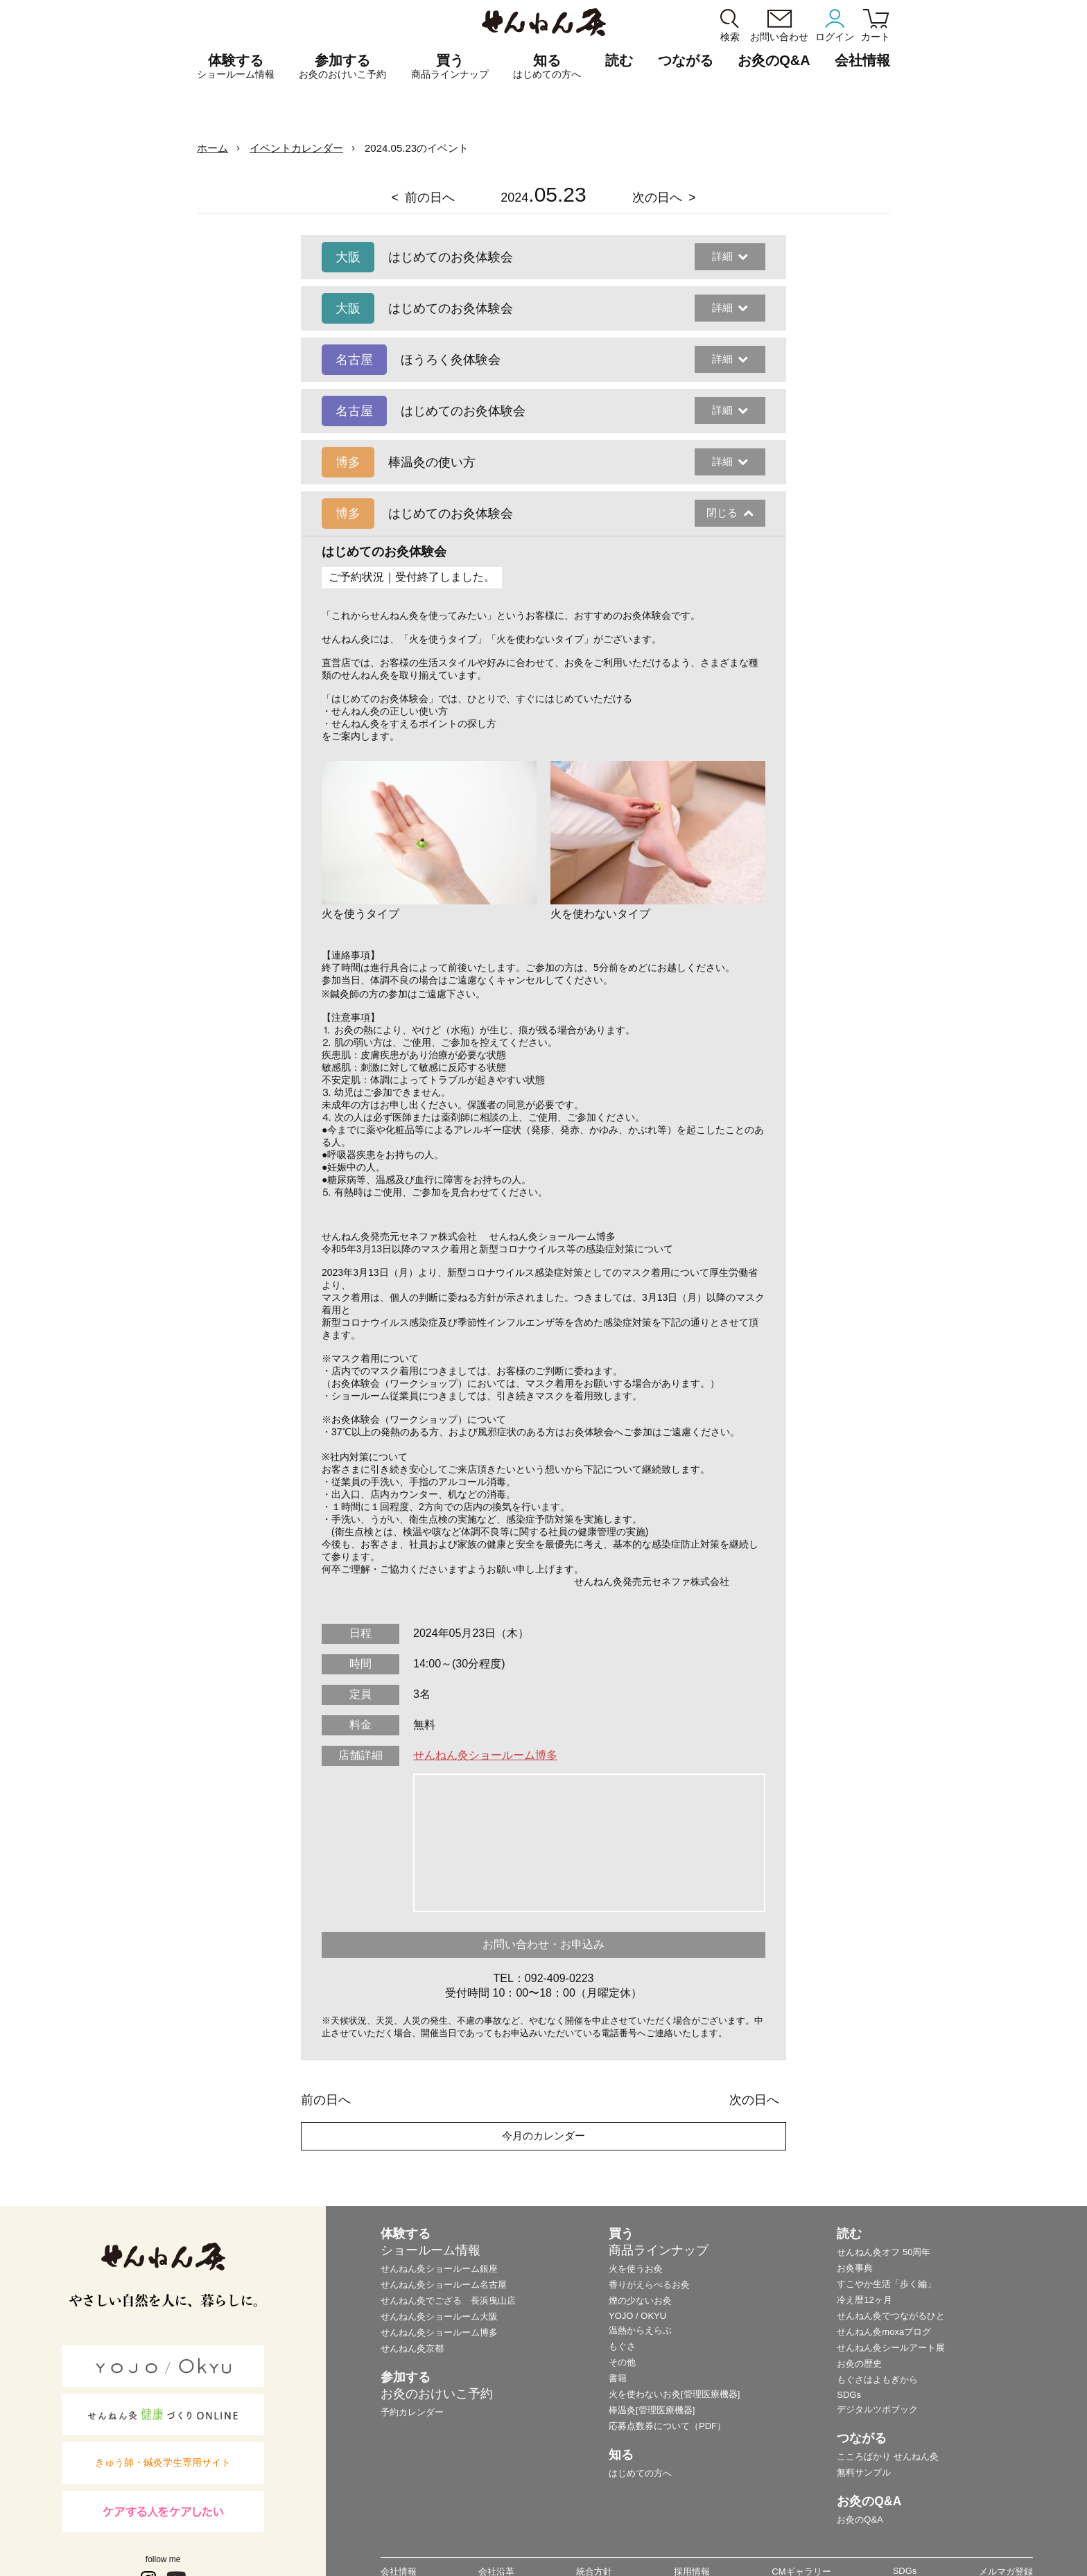  What do you see at coordinates (877, 2379) in the screenshot?
I see `もぐさはよもぎから` at bounding box center [877, 2379].